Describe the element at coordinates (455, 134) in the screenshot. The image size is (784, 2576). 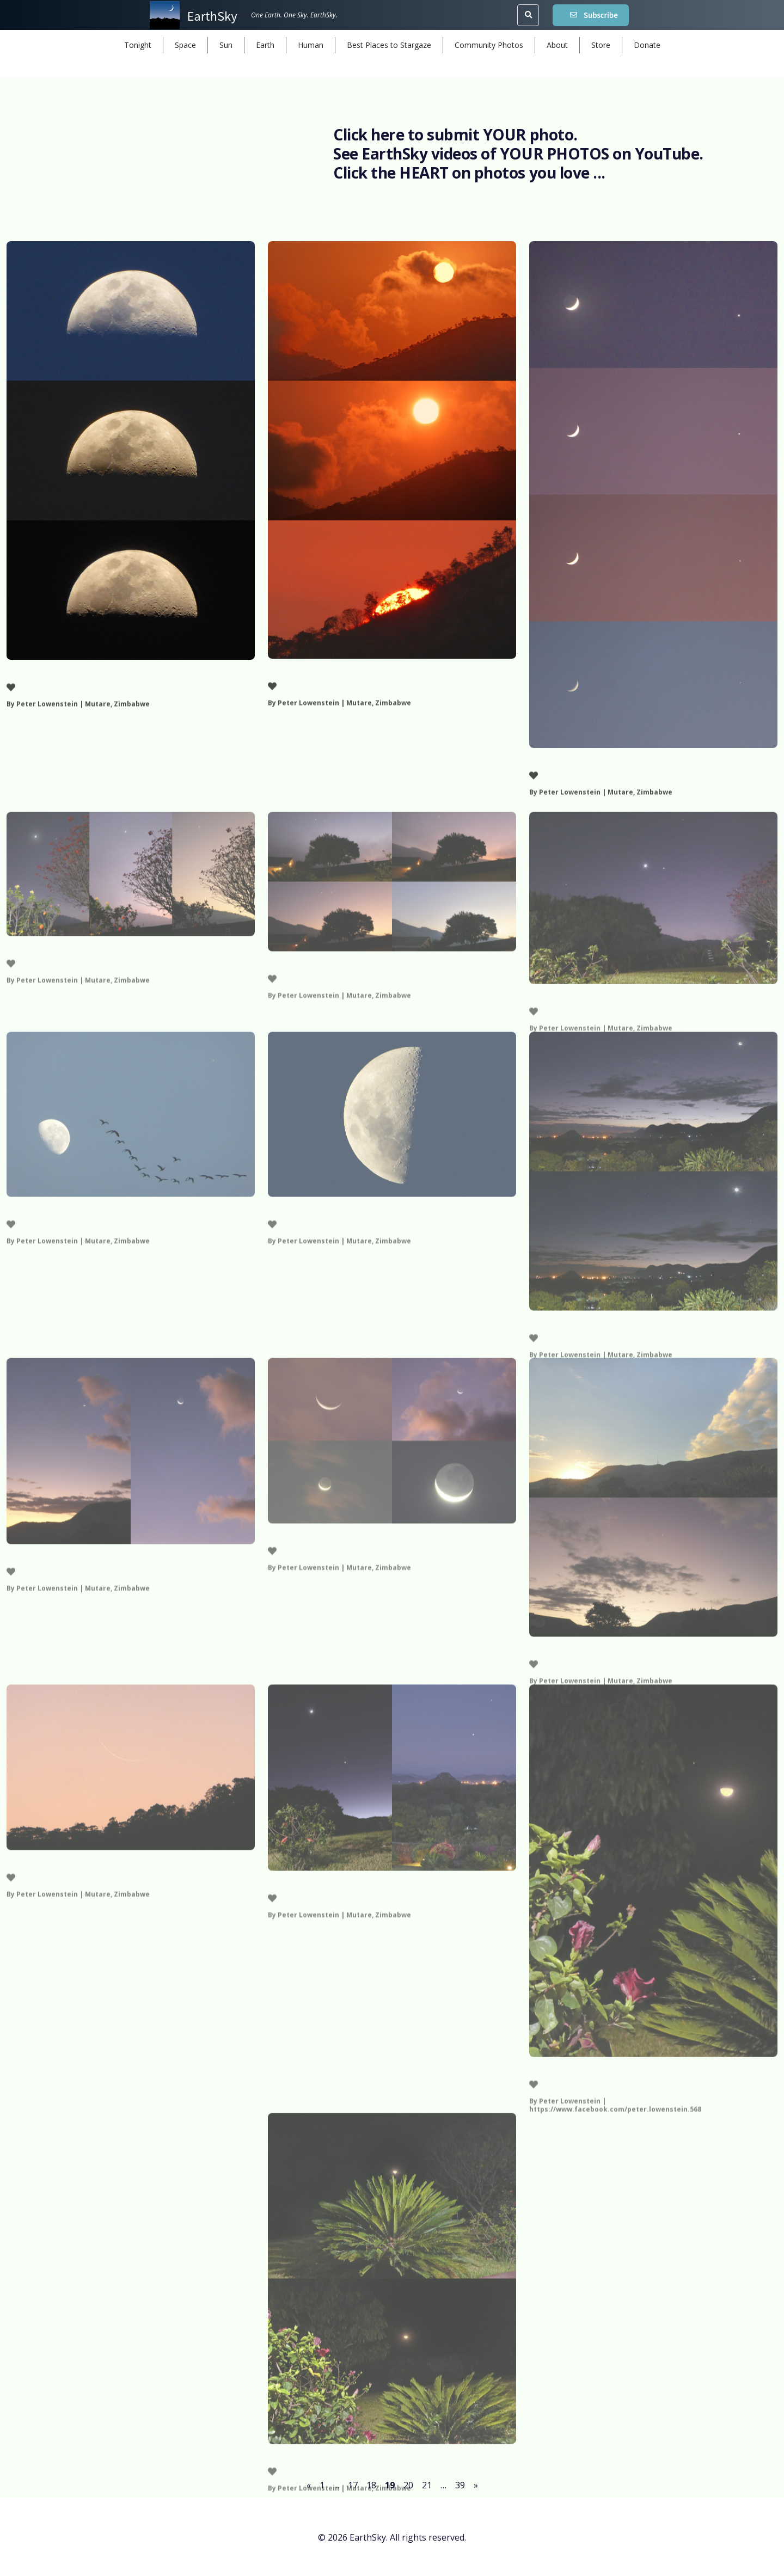
I see `Click here to submit YOUR photo.` at that location.